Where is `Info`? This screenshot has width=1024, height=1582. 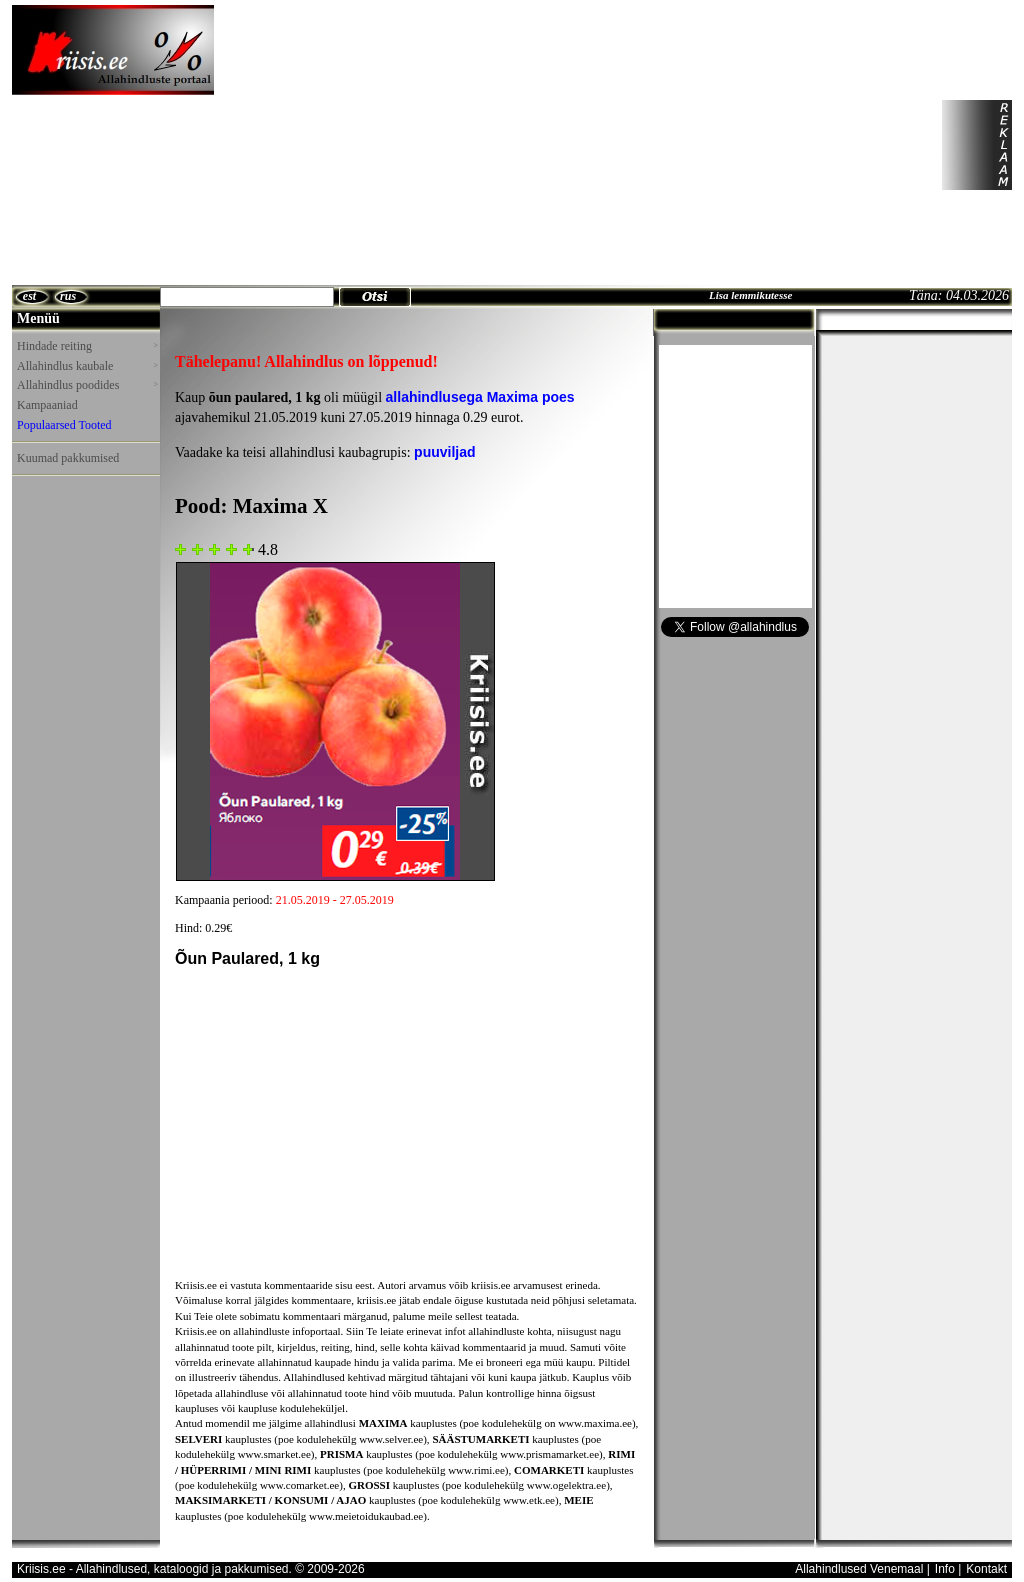
Info is located at coordinates (945, 1569).